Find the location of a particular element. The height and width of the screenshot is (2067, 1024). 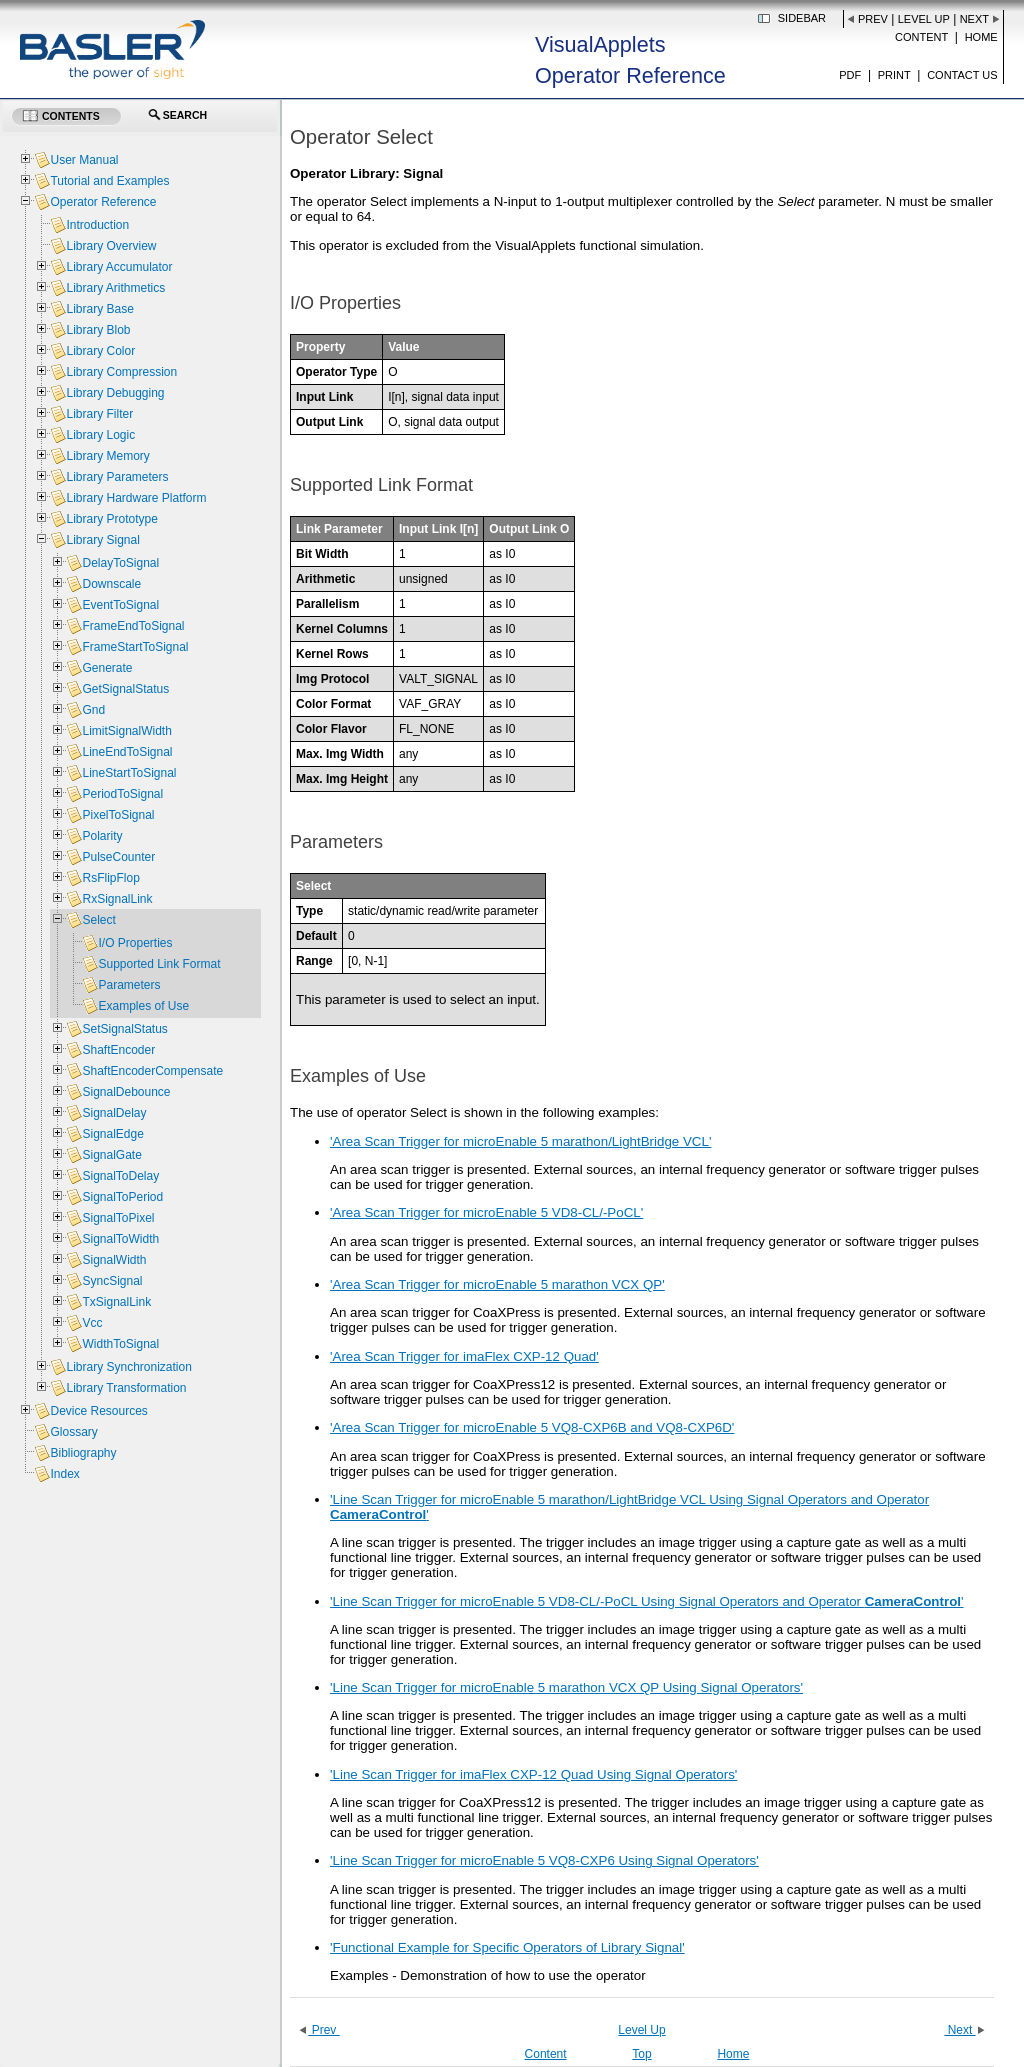

LineStartToSignal is located at coordinates (129, 773).